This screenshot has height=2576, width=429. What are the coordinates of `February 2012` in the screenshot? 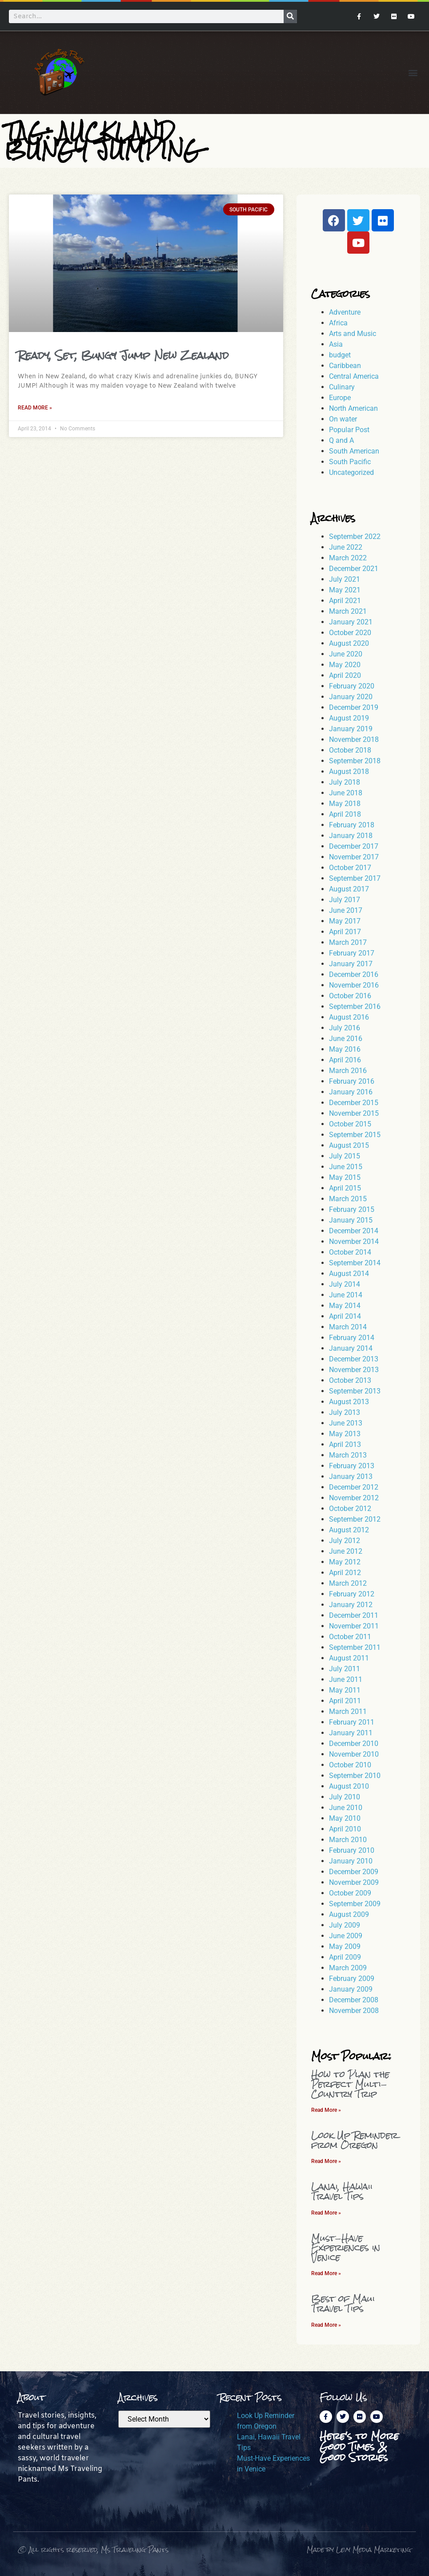 It's located at (351, 1594).